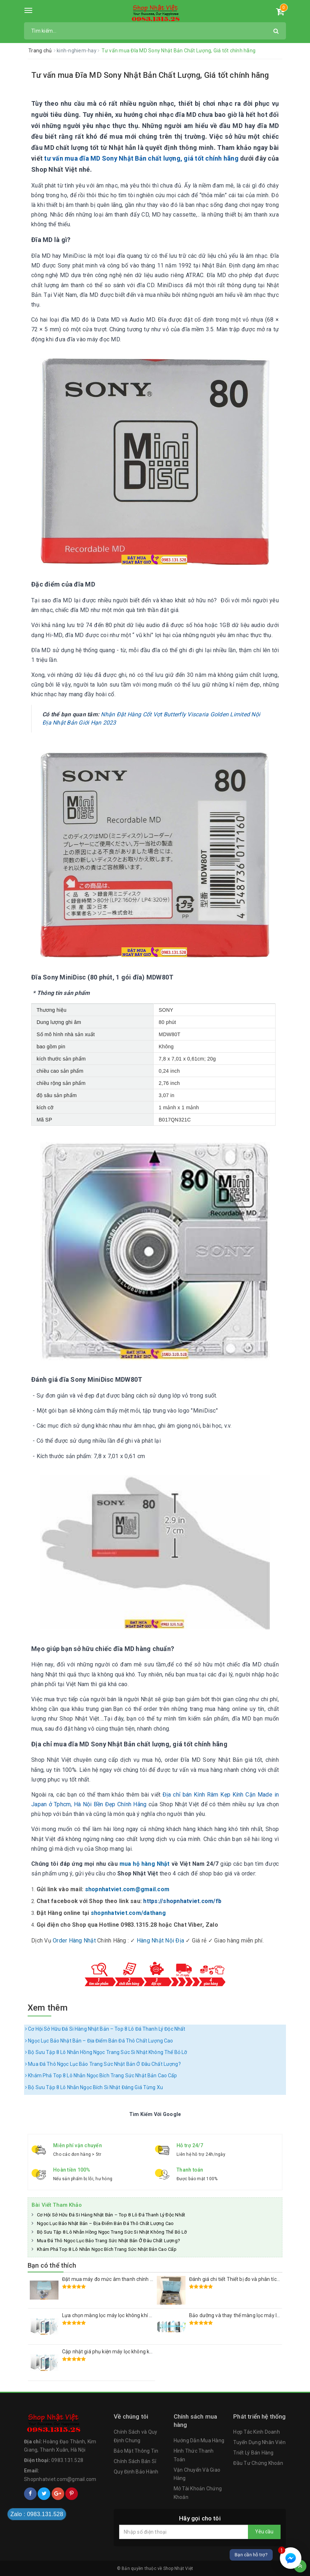  What do you see at coordinates (199, 2440) in the screenshot?
I see `Hướng Dẫn Mua Hàng` at bounding box center [199, 2440].